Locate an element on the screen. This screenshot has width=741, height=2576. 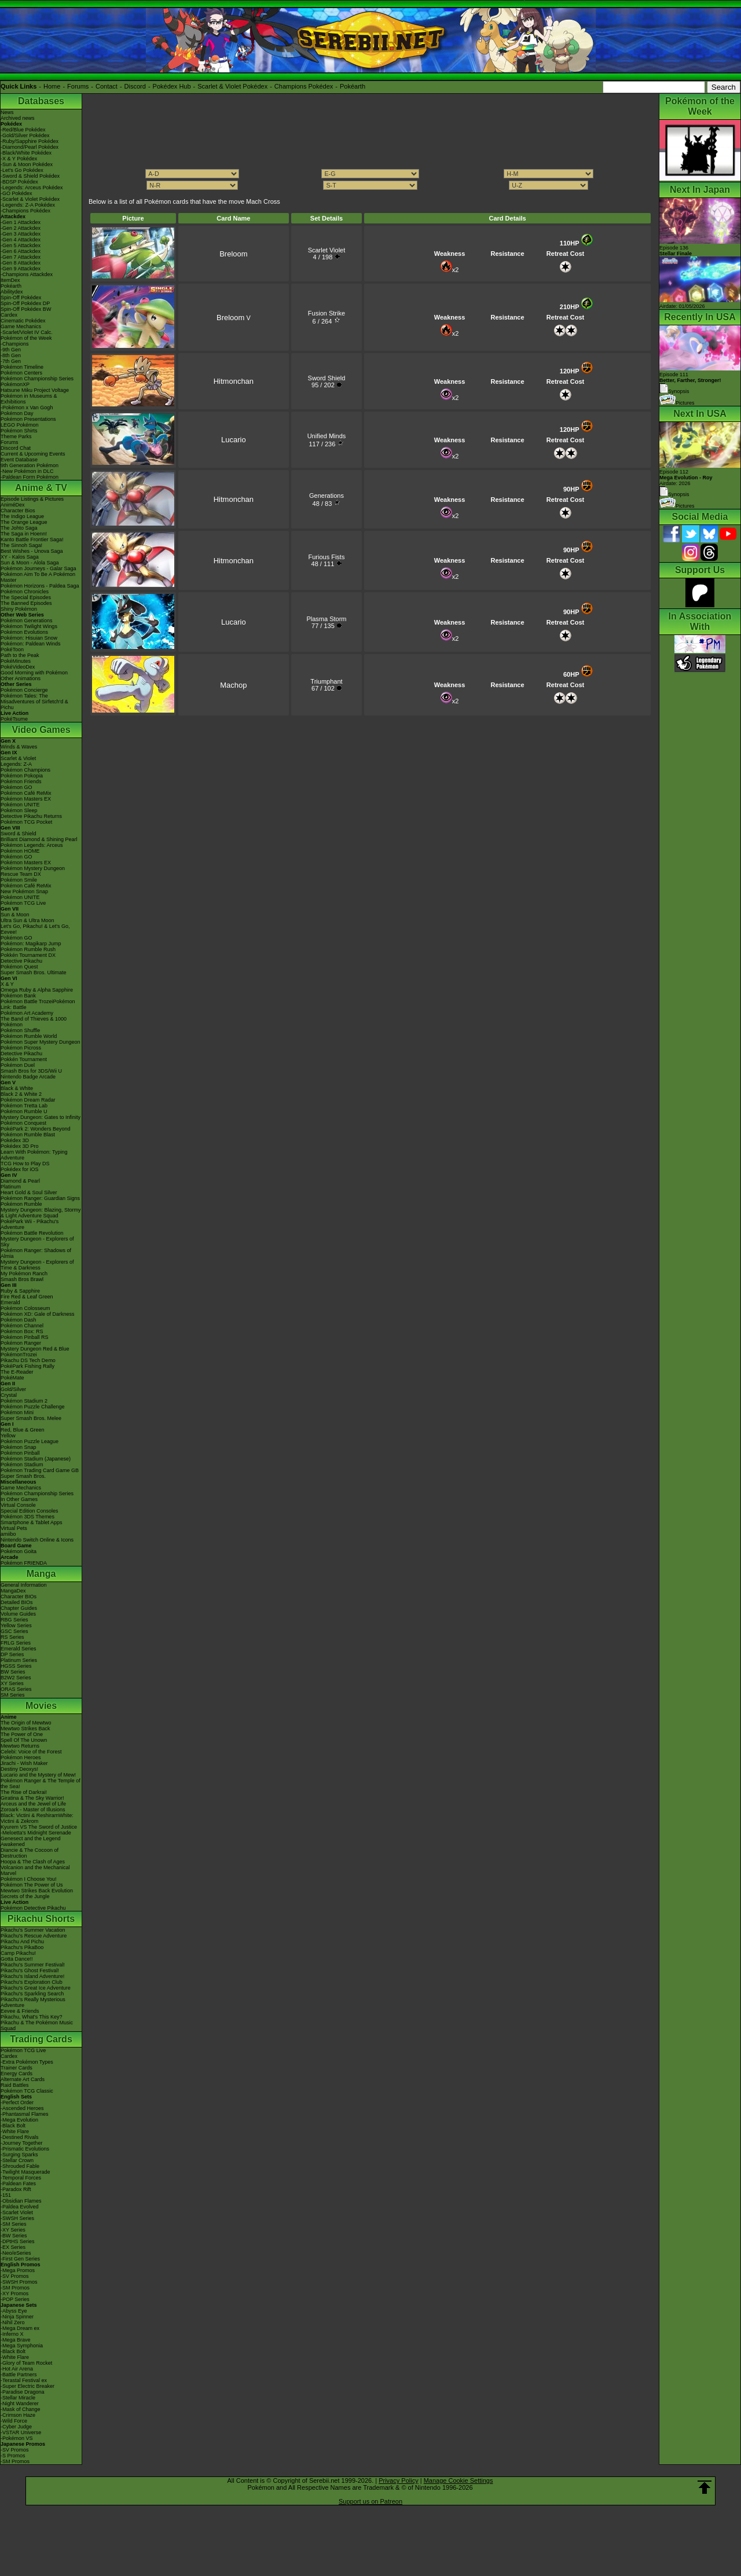
RS Series is located at coordinates (12, 1637).